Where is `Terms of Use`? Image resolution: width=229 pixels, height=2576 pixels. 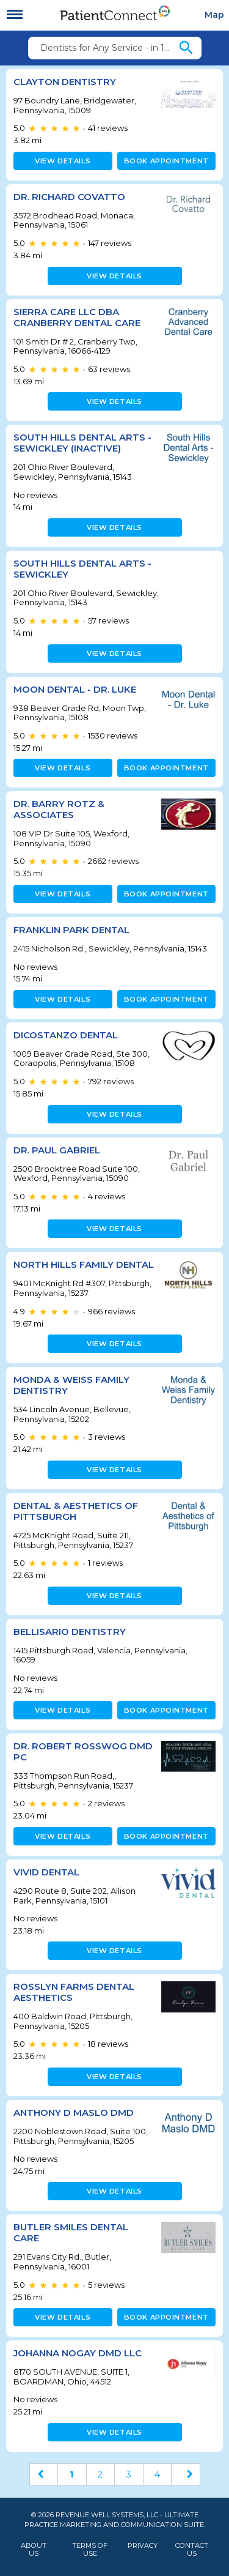 Terms of Use is located at coordinates (89, 2550).